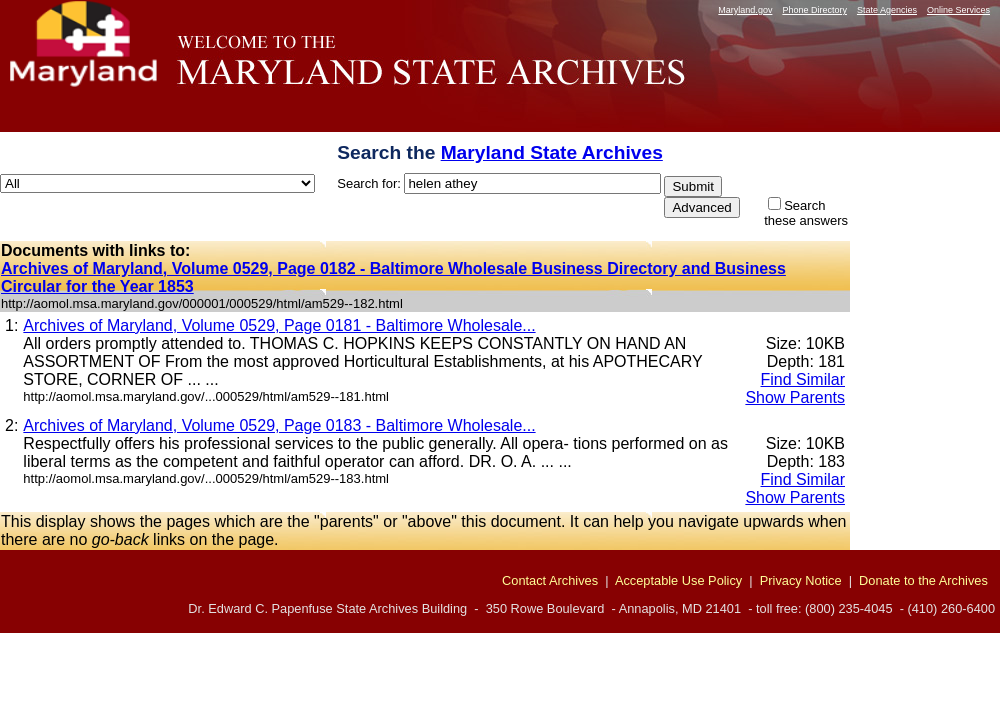 This screenshot has width=1000, height=720. I want to click on Acceptable Use Policy, so click(678, 580).